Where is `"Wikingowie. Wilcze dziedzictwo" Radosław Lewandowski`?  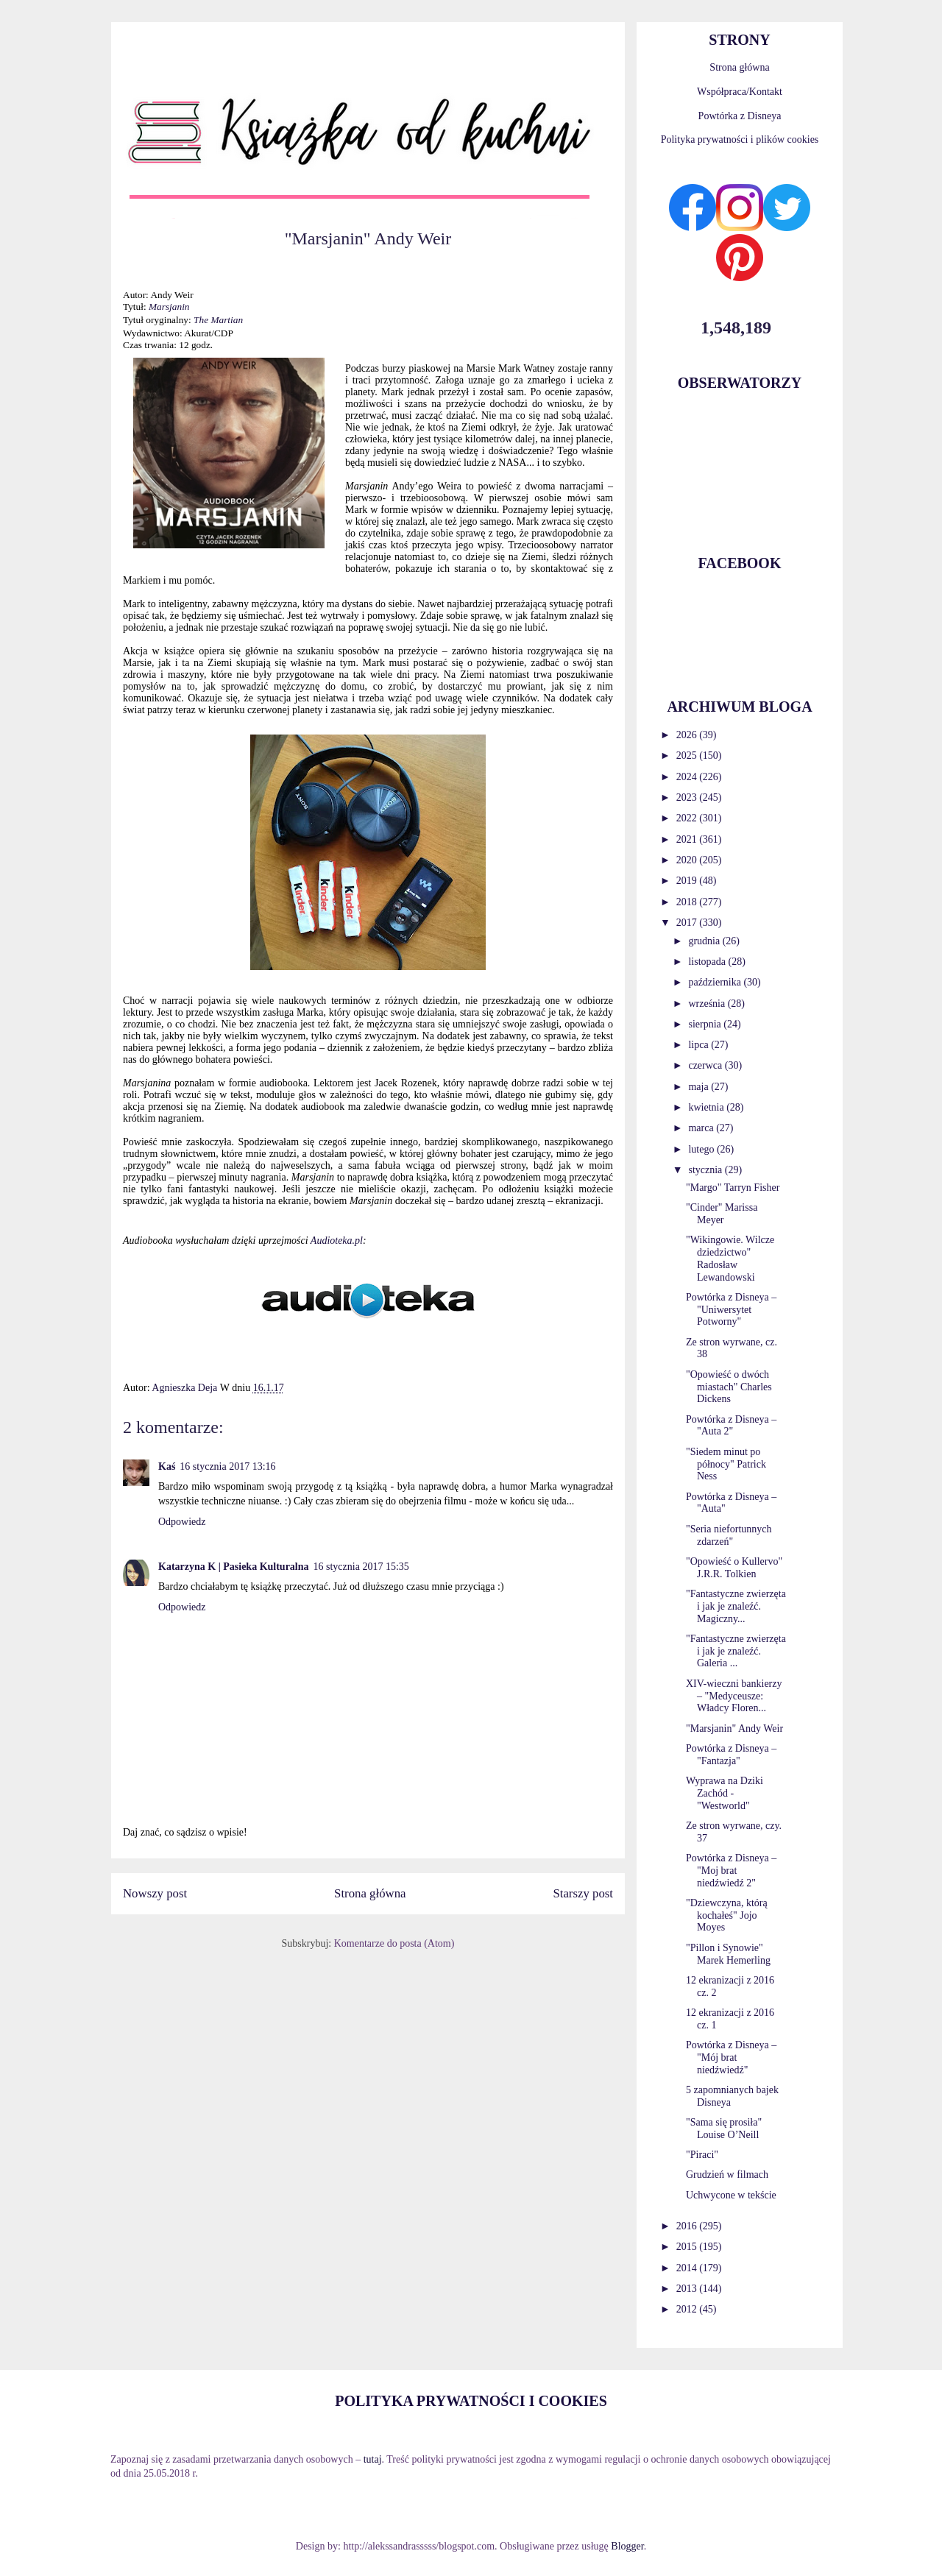
"Wikingowie. Wilcze dziedzictwo" Radosław Lewandowski is located at coordinates (730, 1258).